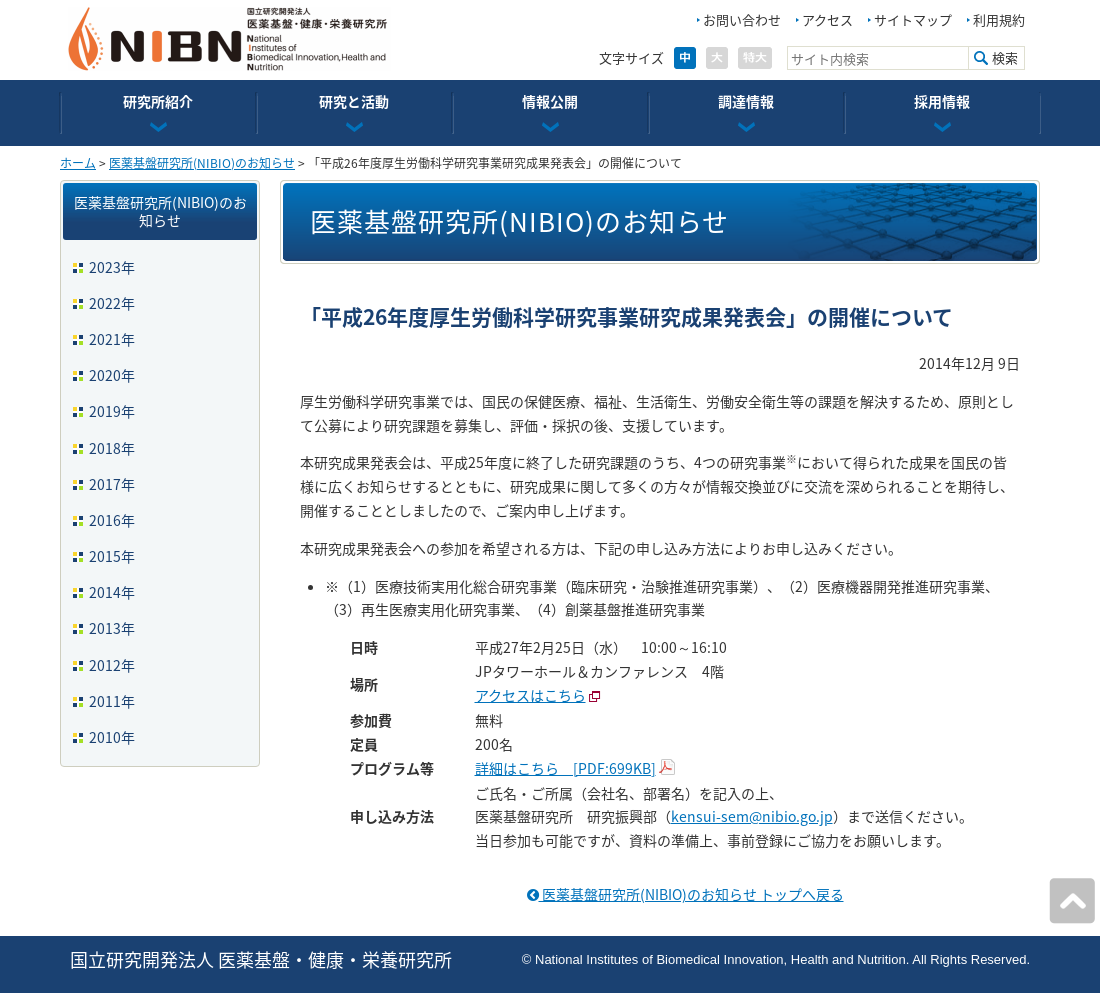  Describe the element at coordinates (112, 556) in the screenshot. I see `2015年` at that location.